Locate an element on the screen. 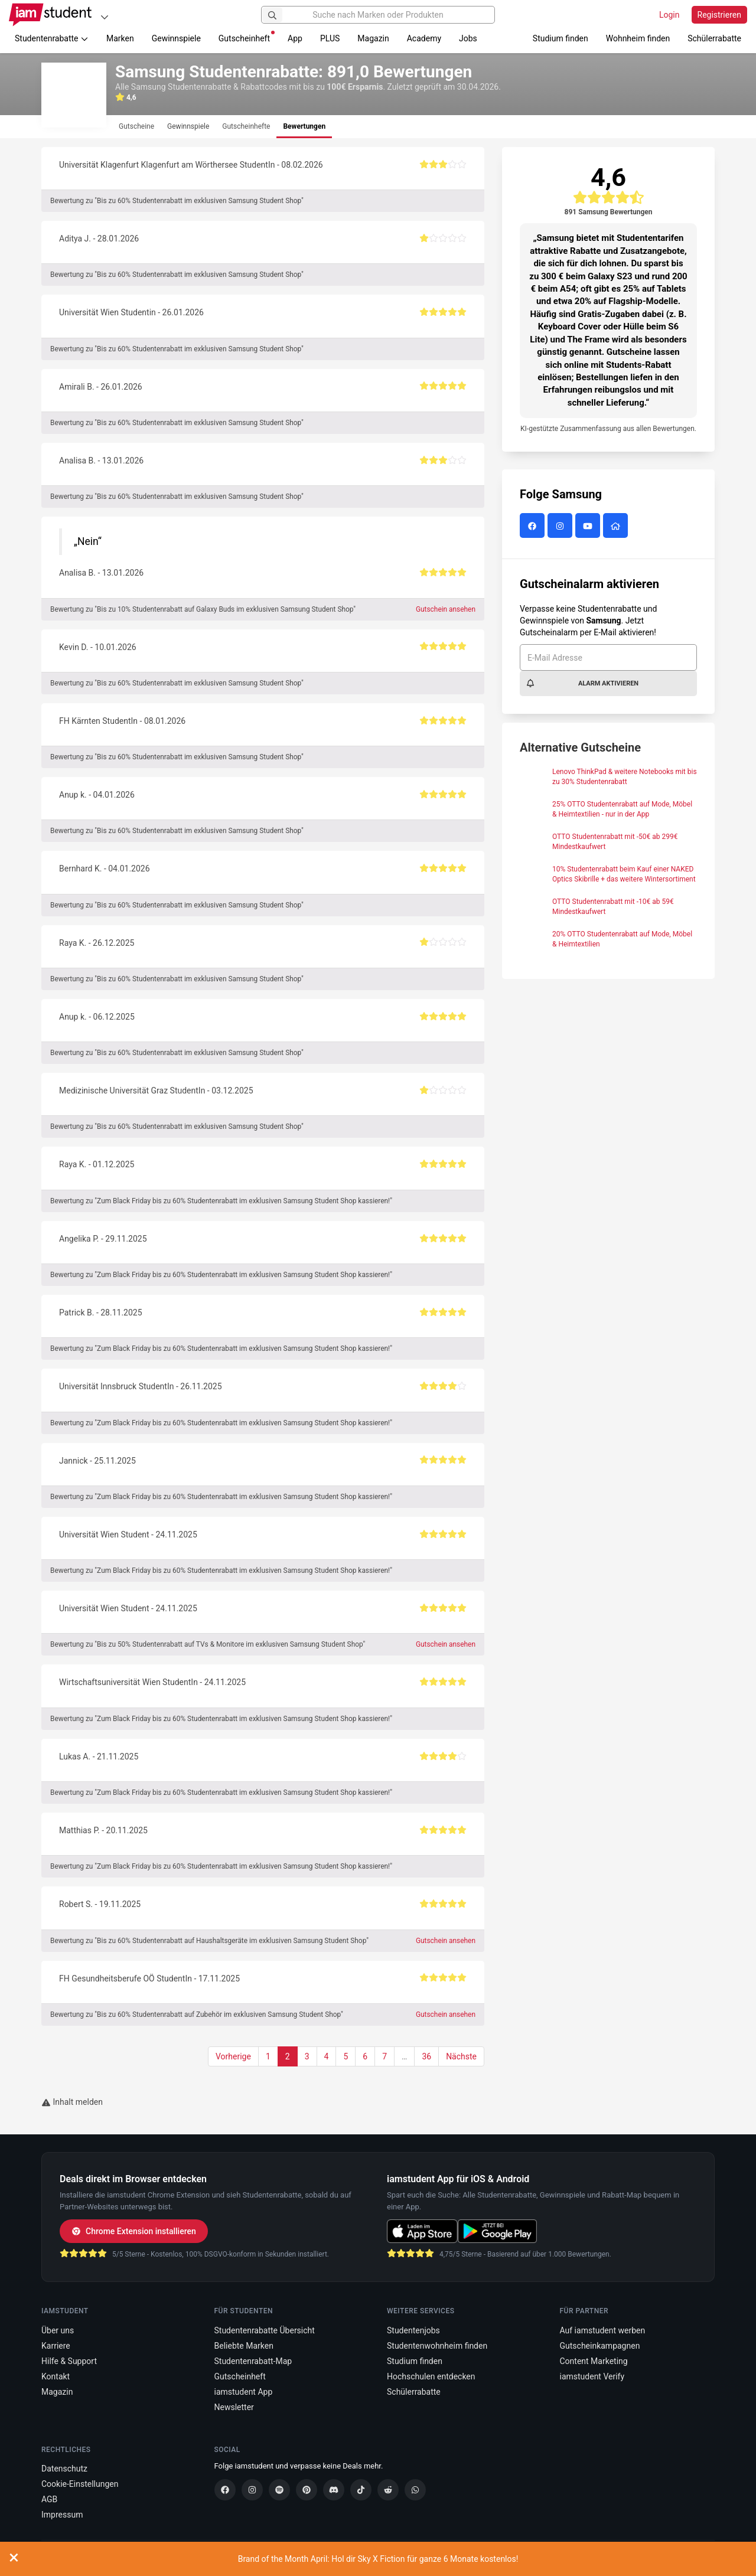  [Spotify] is located at coordinates (279, 2489).